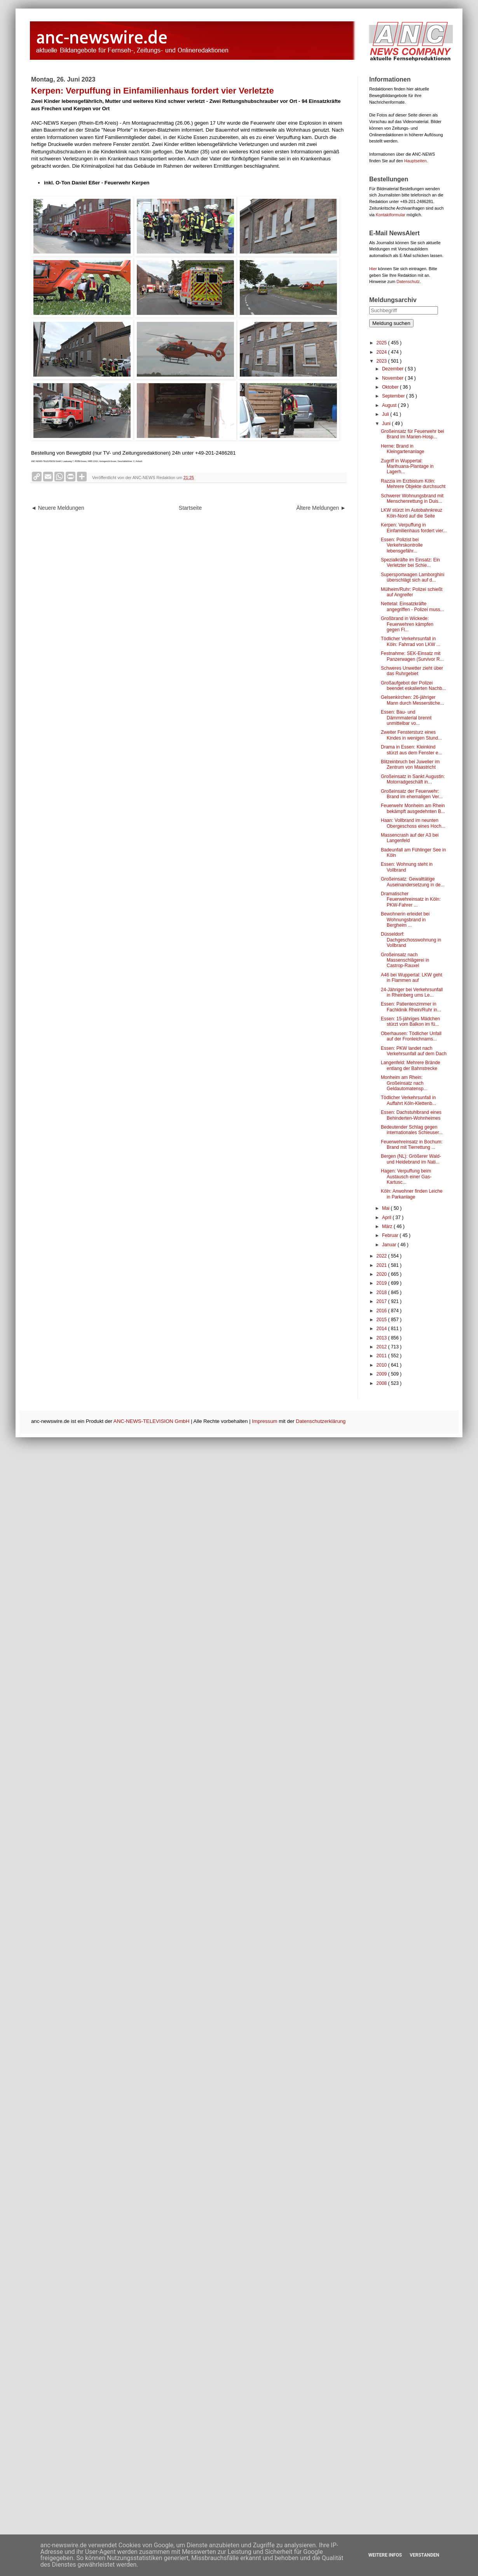 This screenshot has height=2576, width=478. What do you see at coordinates (410, 562) in the screenshot?
I see `Spezialkräfte im Einsatz: Ein Verletzter bei Schie...` at bounding box center [410, 562].